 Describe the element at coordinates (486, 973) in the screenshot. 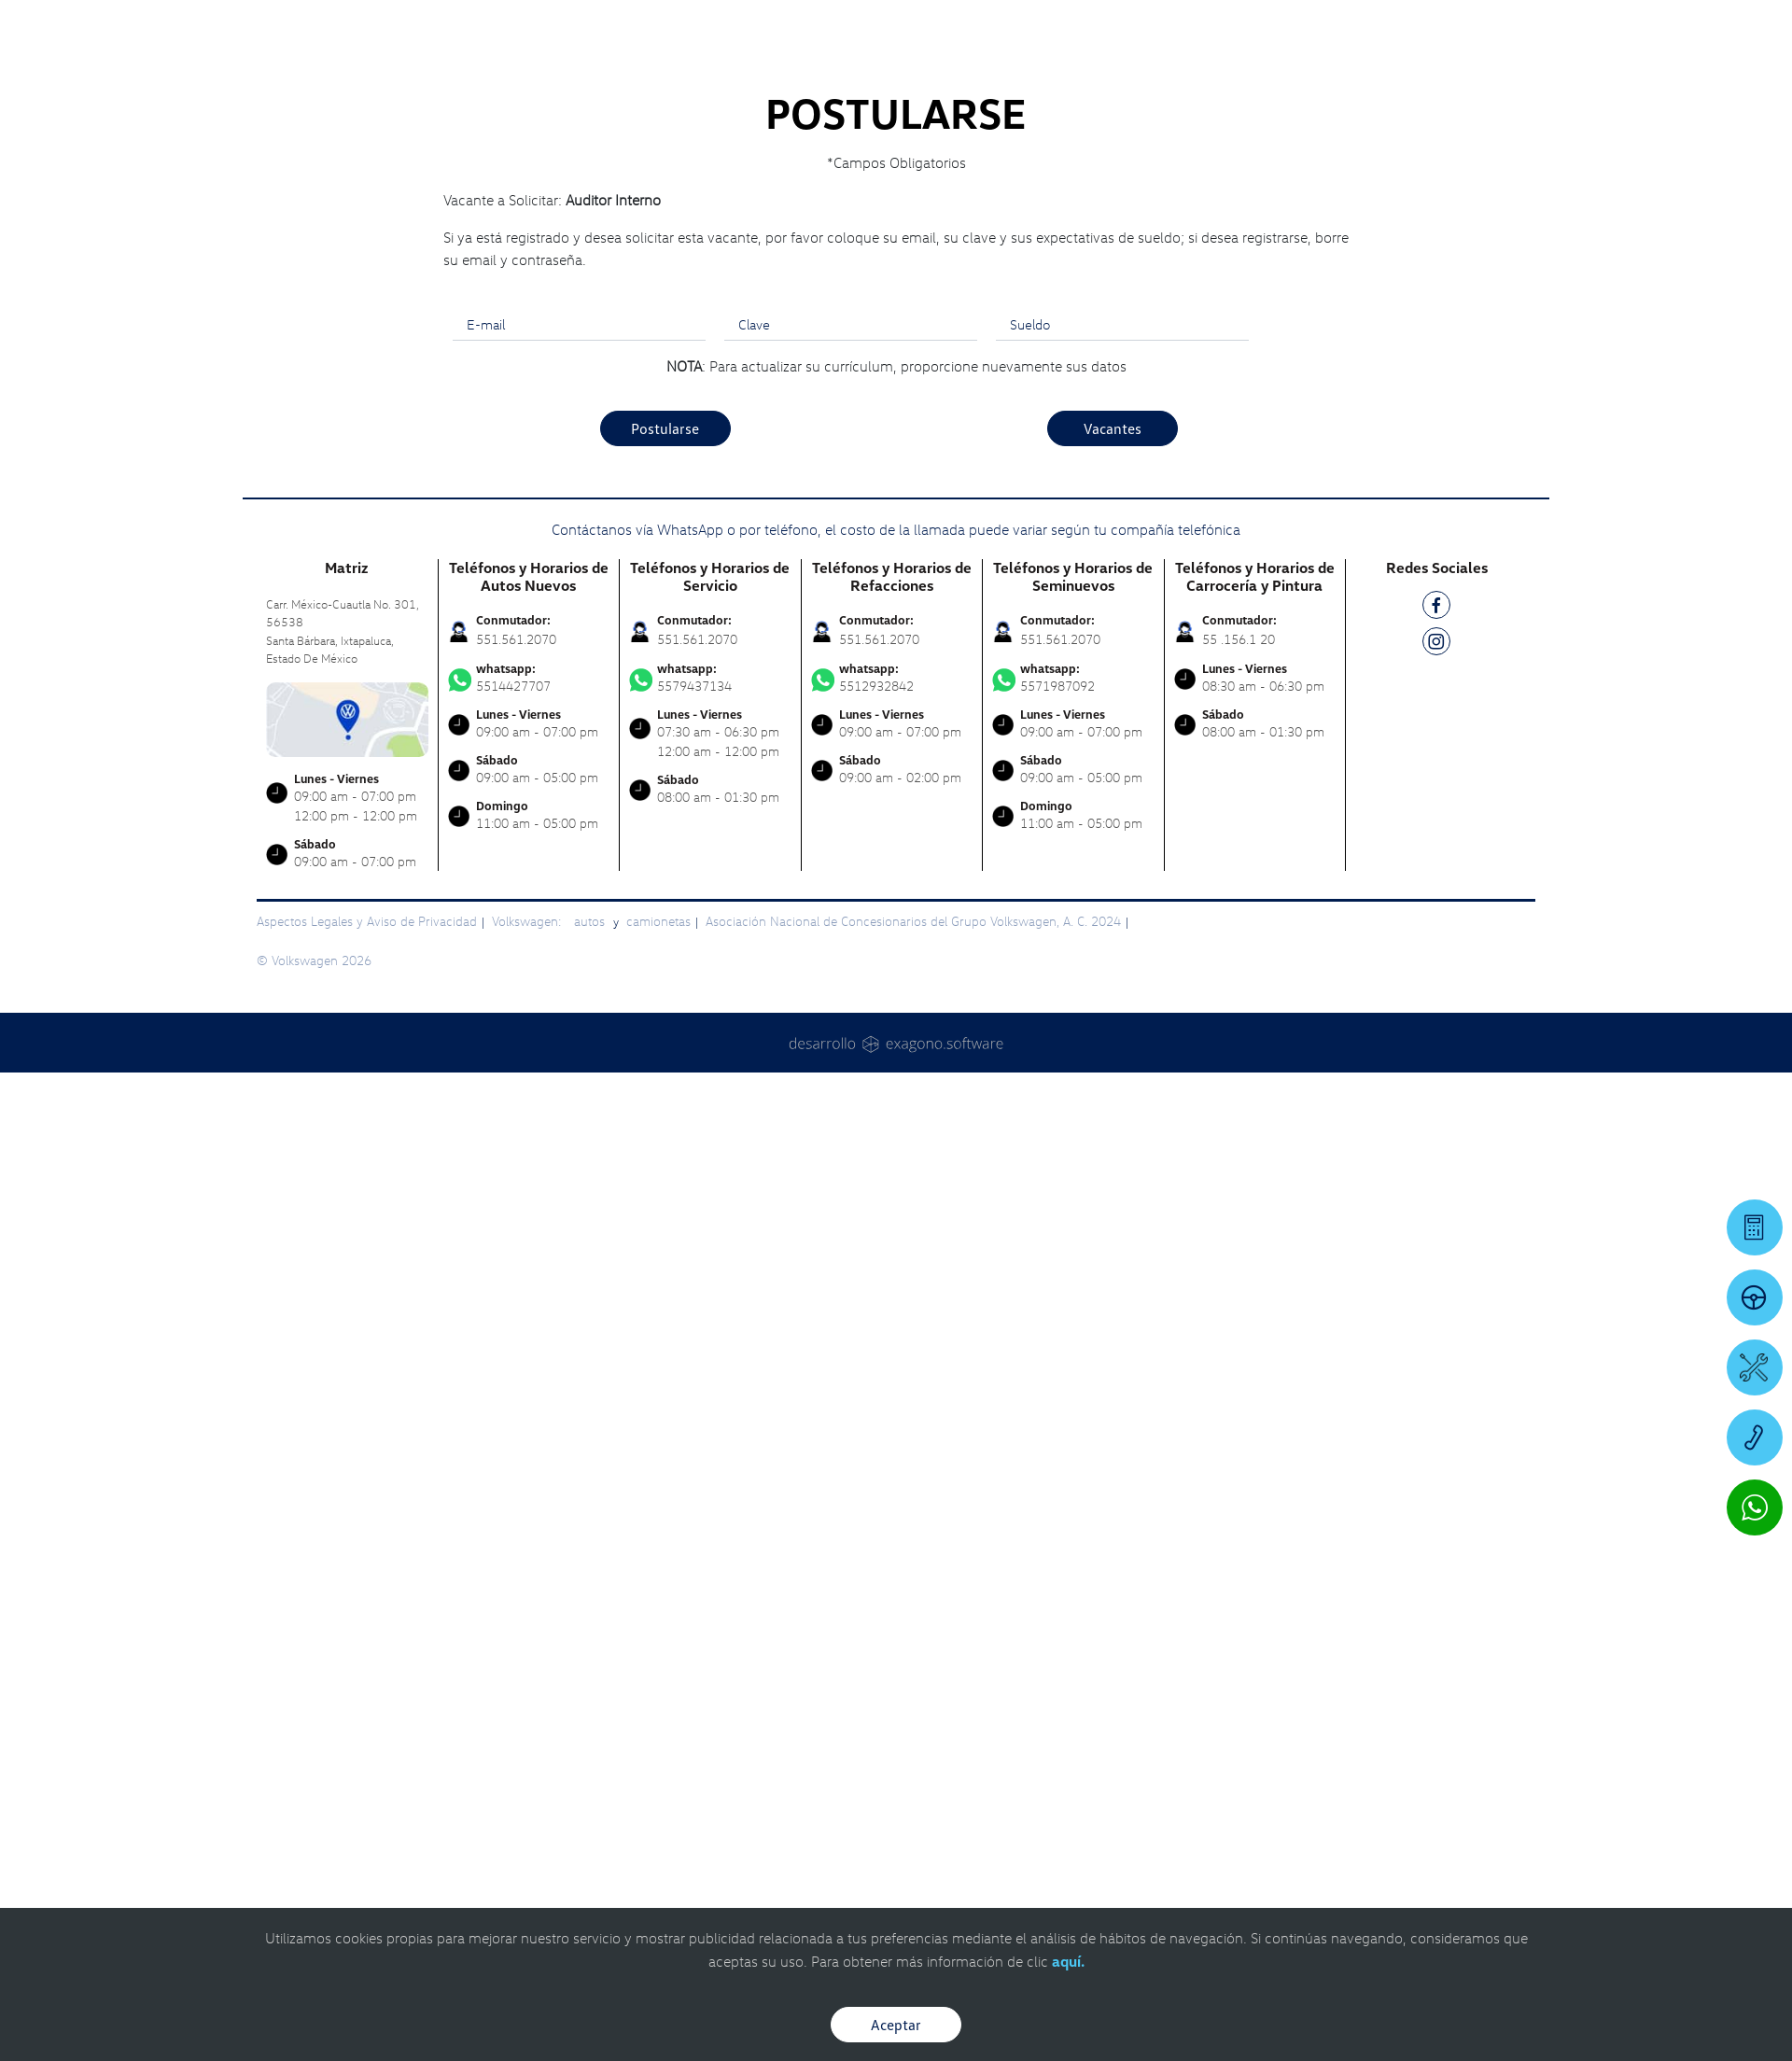

I see `E-mail` at that location.